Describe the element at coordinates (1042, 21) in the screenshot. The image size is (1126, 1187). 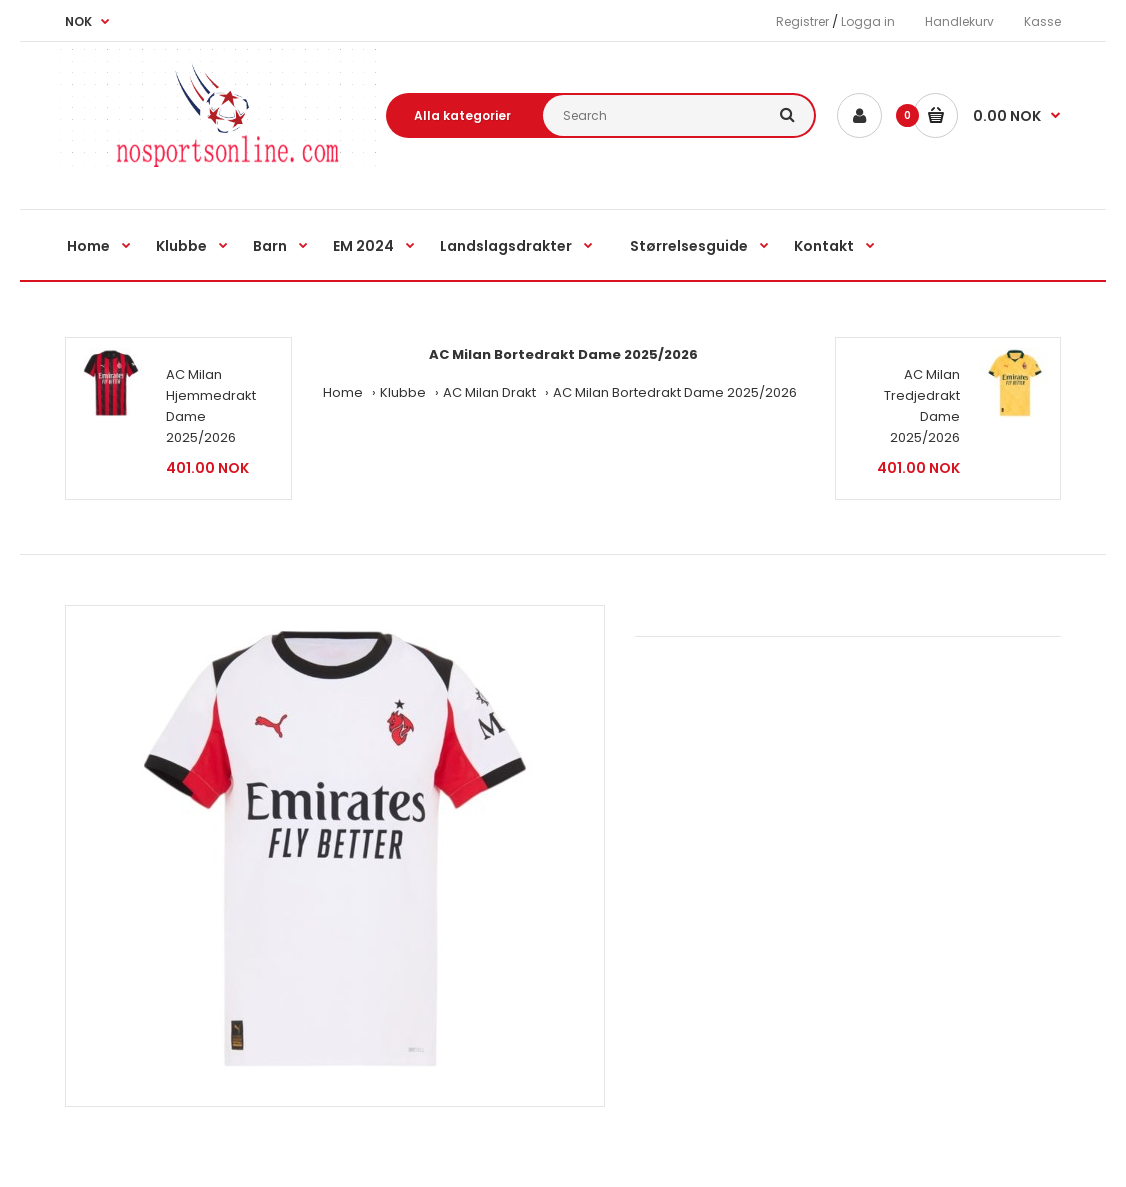
I see `Kasse` at that location.